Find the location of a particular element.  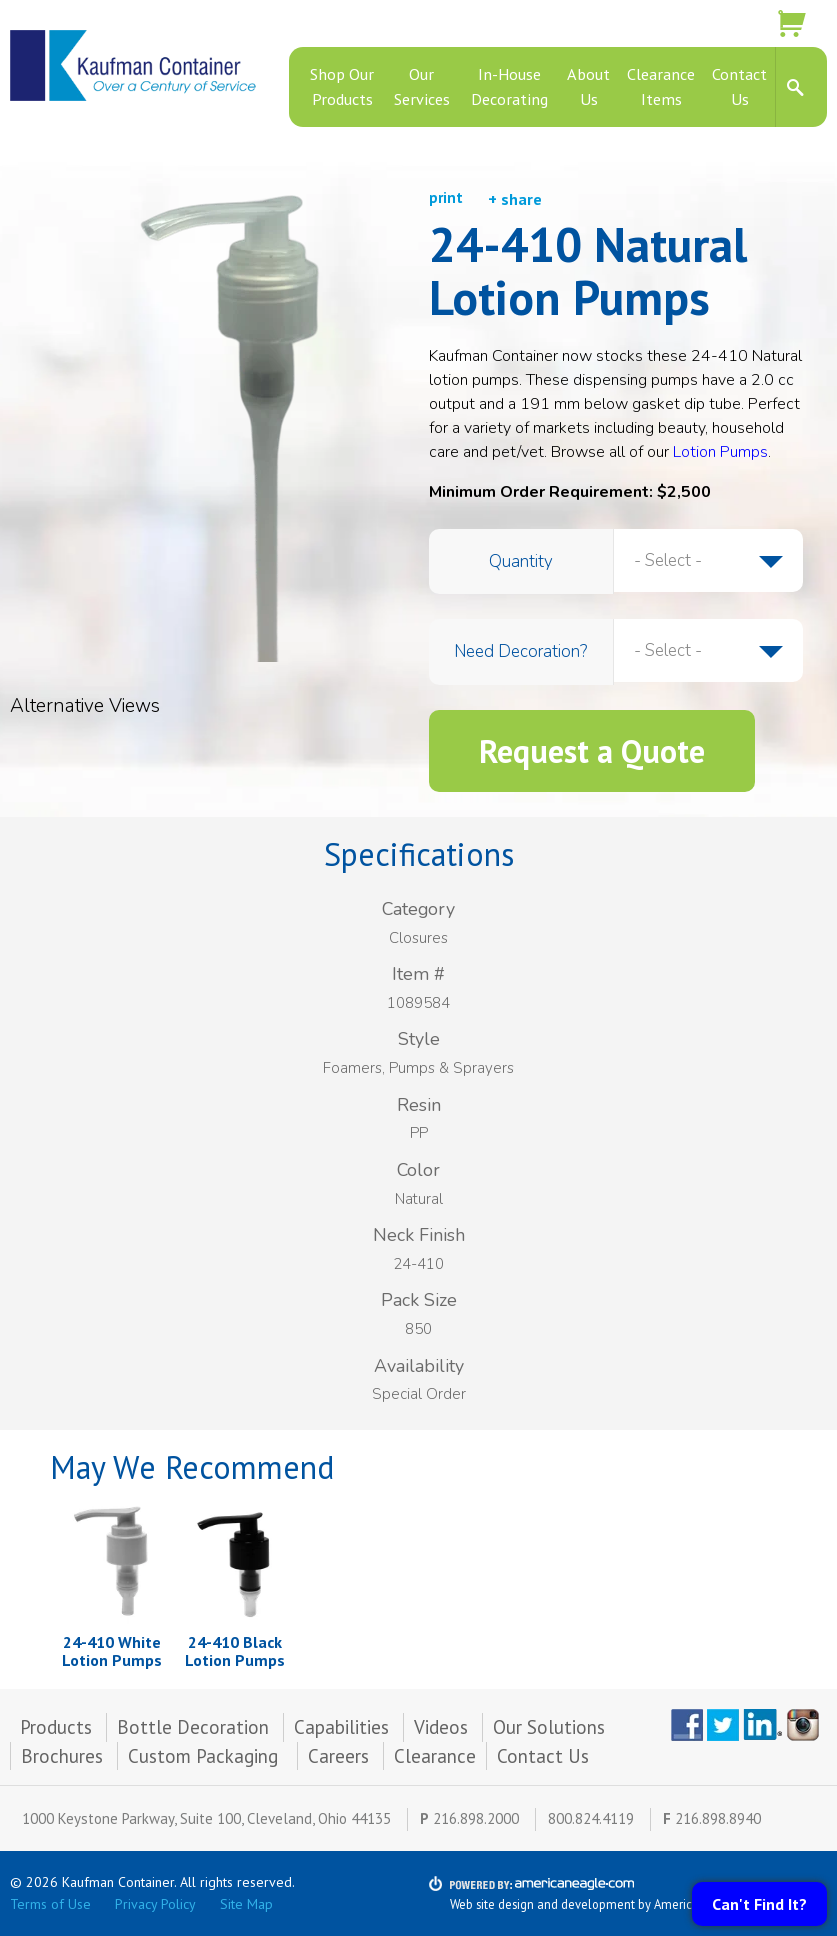

Clearance is located at coordinates (435, 1756).